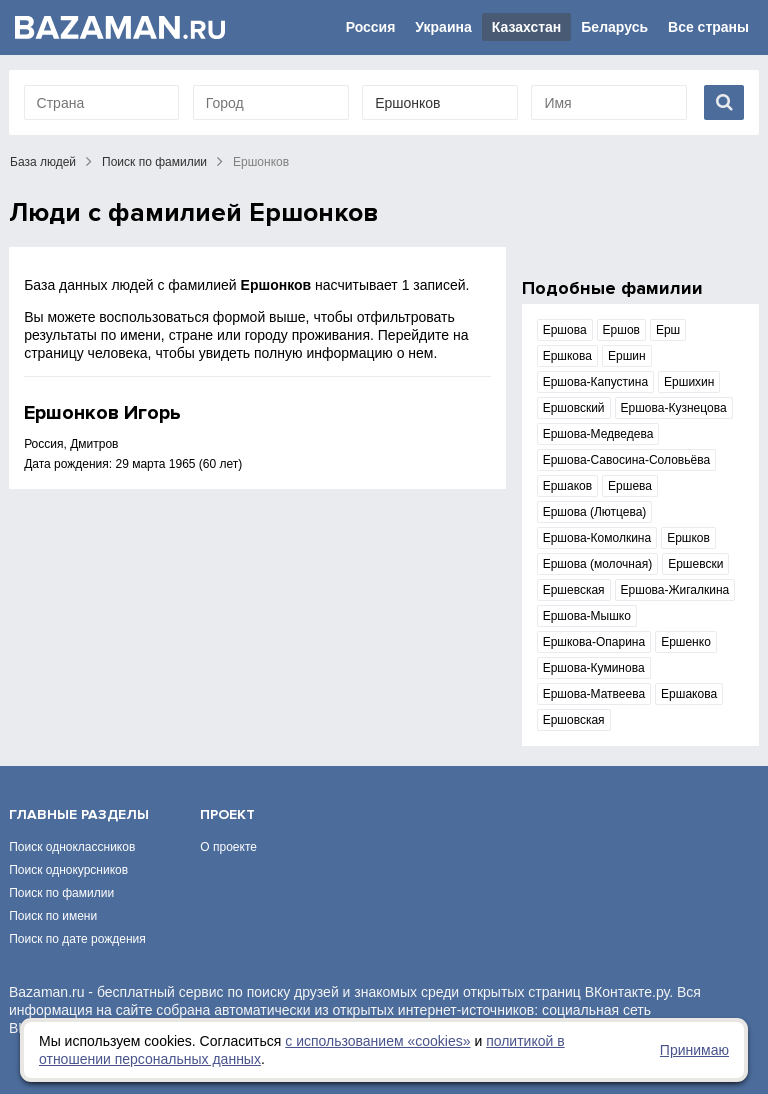  What do you see at coordinates (79, 814) in the screenshot?
I see `Главные разделы` at bounding box center [79, 814].